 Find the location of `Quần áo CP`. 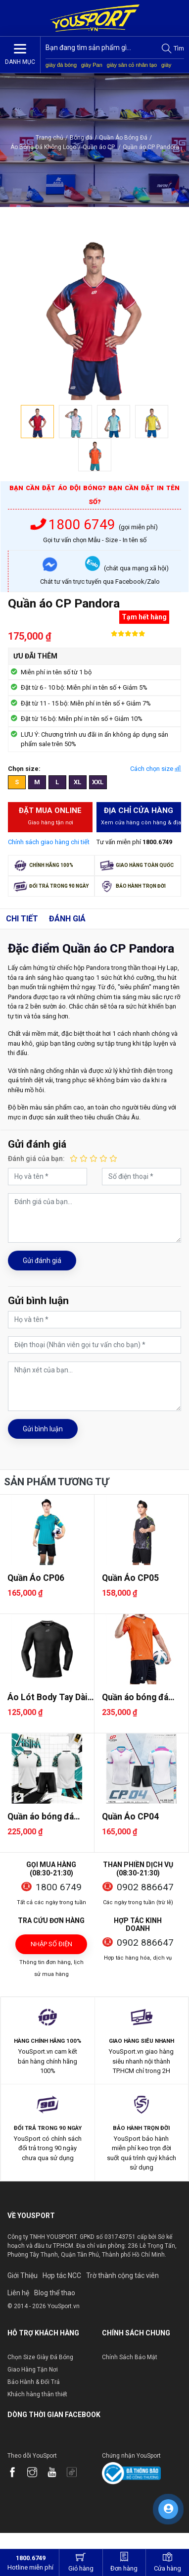

Quần áo CP is located at coordinates (102, 147).